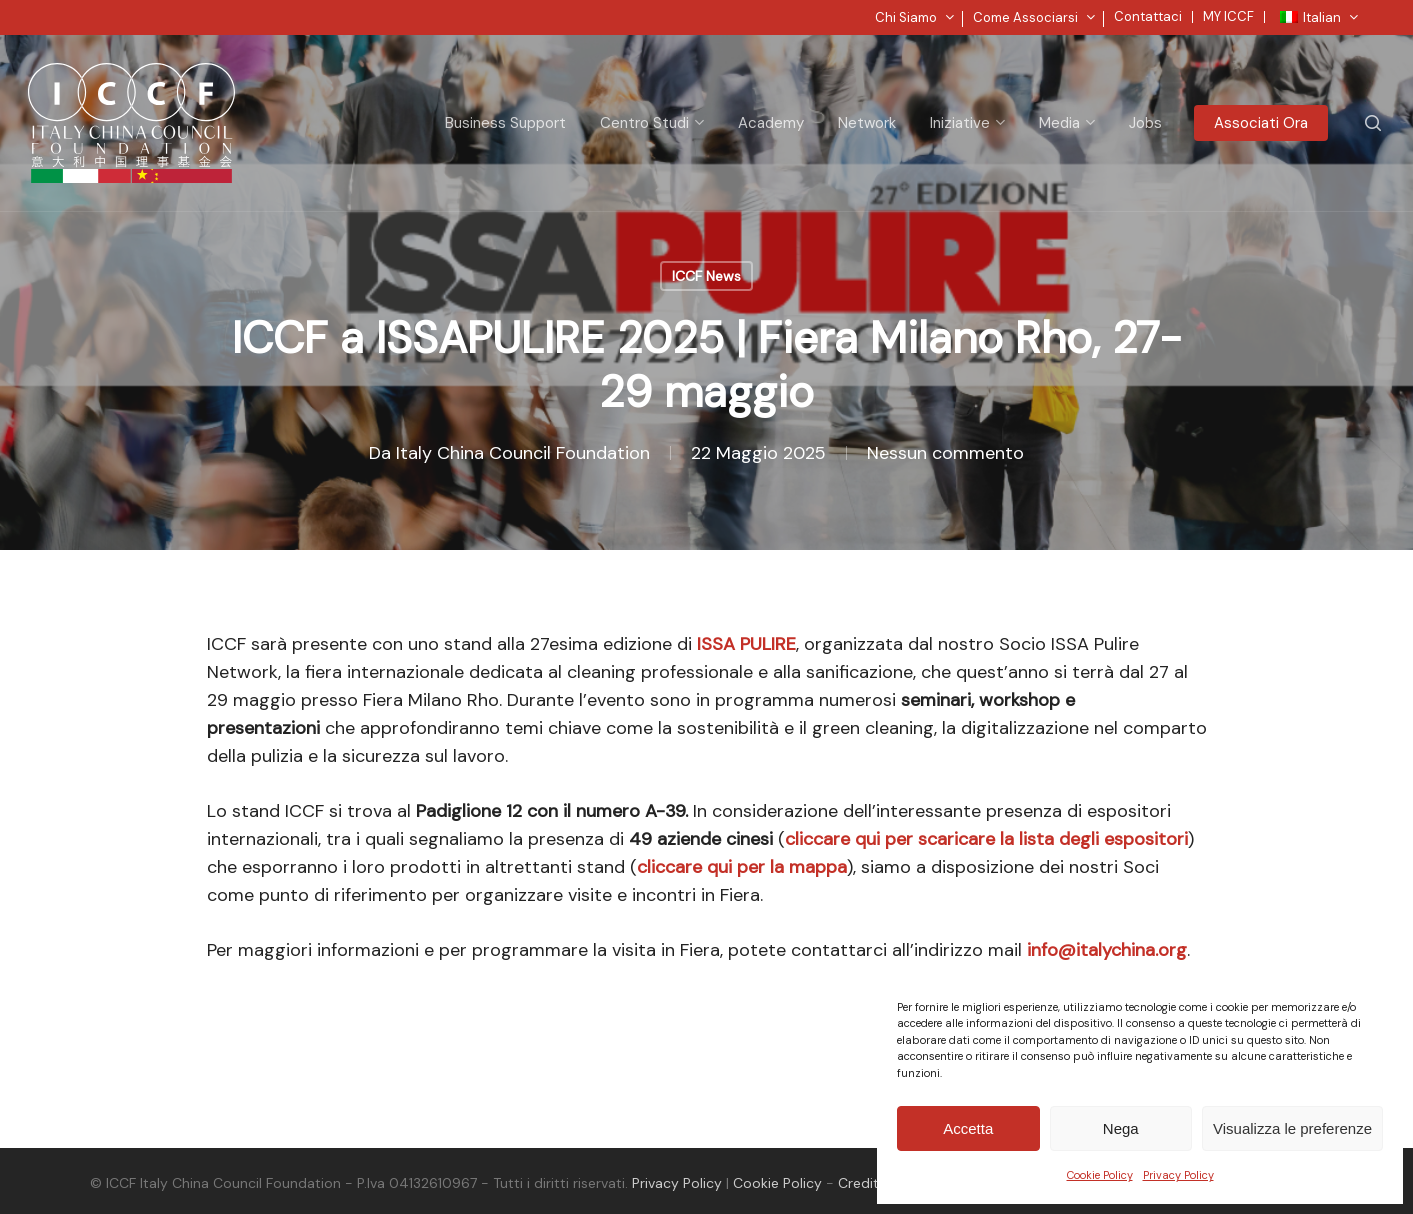 Image resolution: width=1413 pixels, height=1214 pixels. Describe the element at coordinates (945, 453) in the screenshot. I see `Nessun commento` at that location.